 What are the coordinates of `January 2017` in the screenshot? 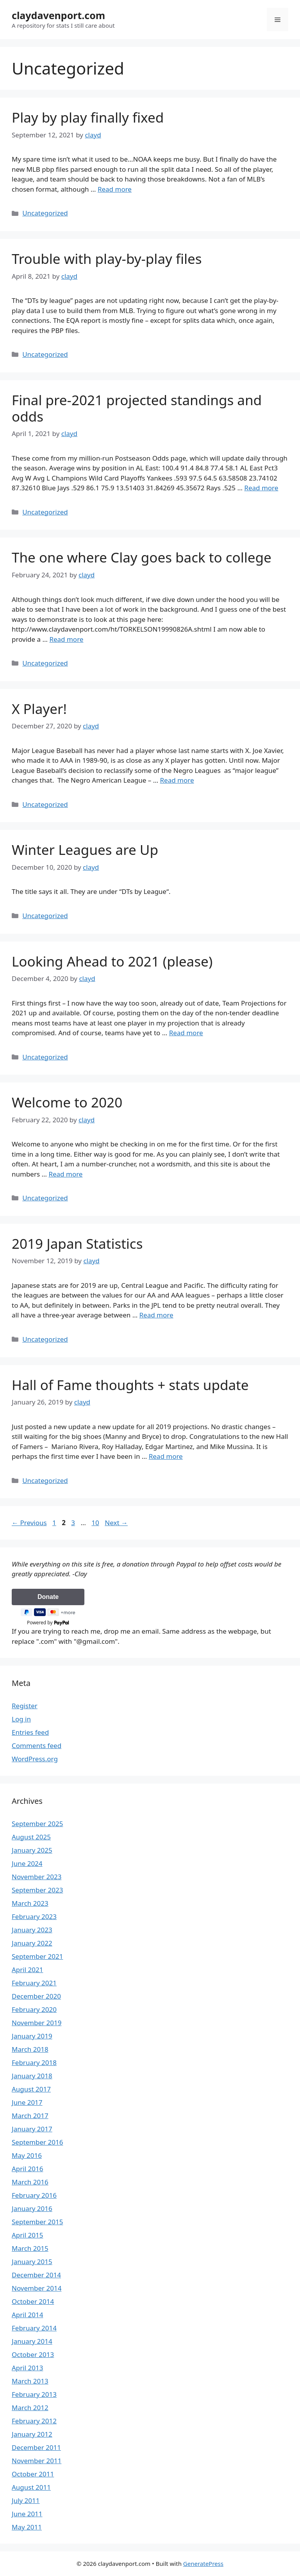 It's located at (32, 2128).